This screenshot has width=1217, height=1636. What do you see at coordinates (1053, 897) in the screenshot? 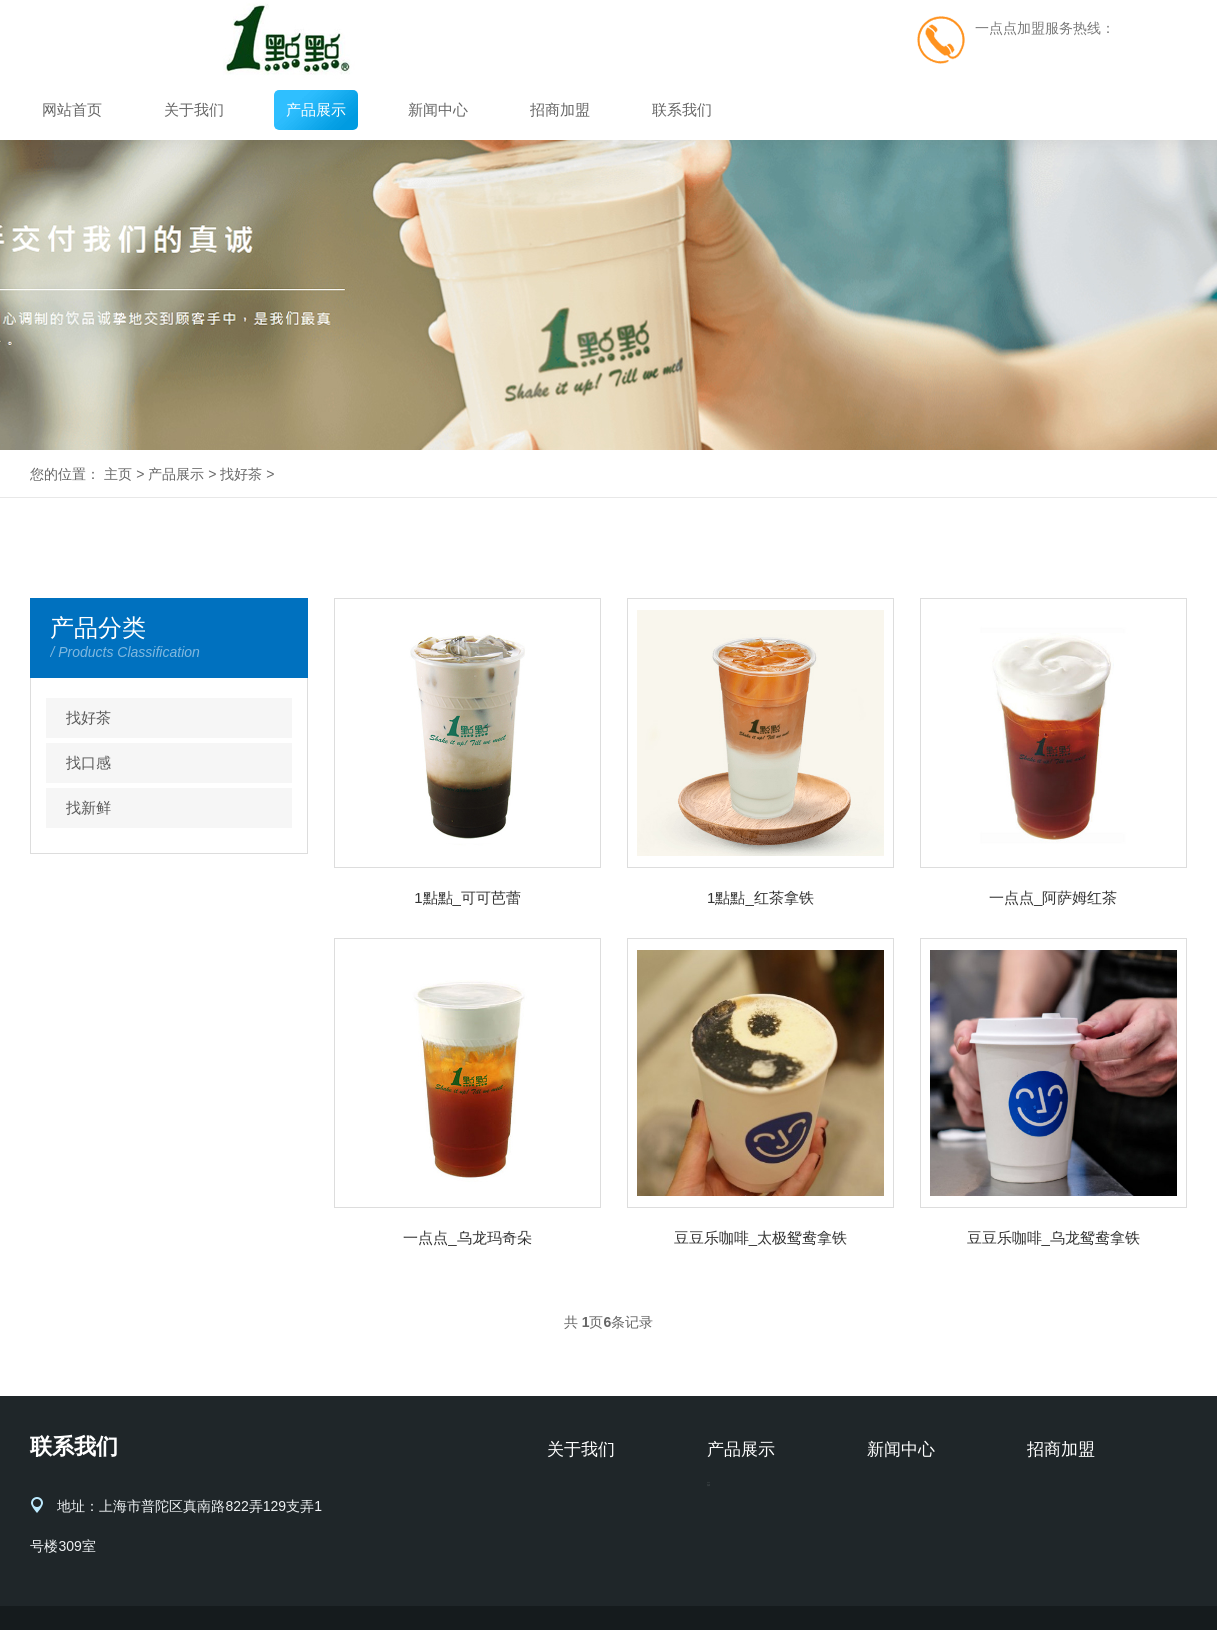
I see `一点点_阿萨姆红茶` at bounding box center [1053, 897].